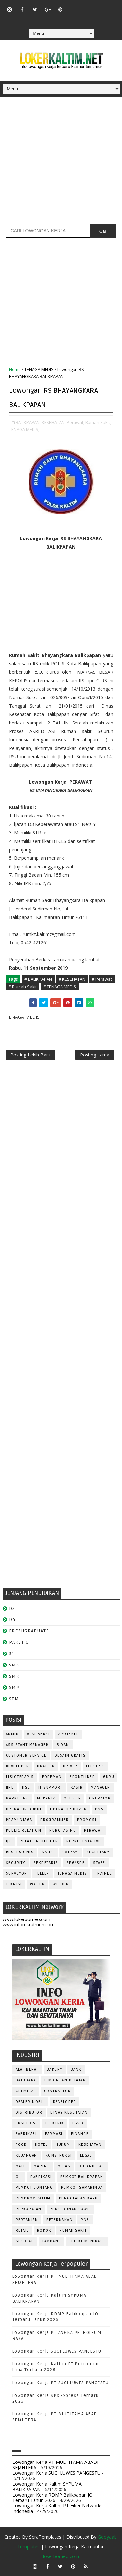 The width and height of the screenshot is (122, 2576). Describe the element at coordinates (27, 1744) in the screenshot. I see `ASSISTANT Manager` at that location.